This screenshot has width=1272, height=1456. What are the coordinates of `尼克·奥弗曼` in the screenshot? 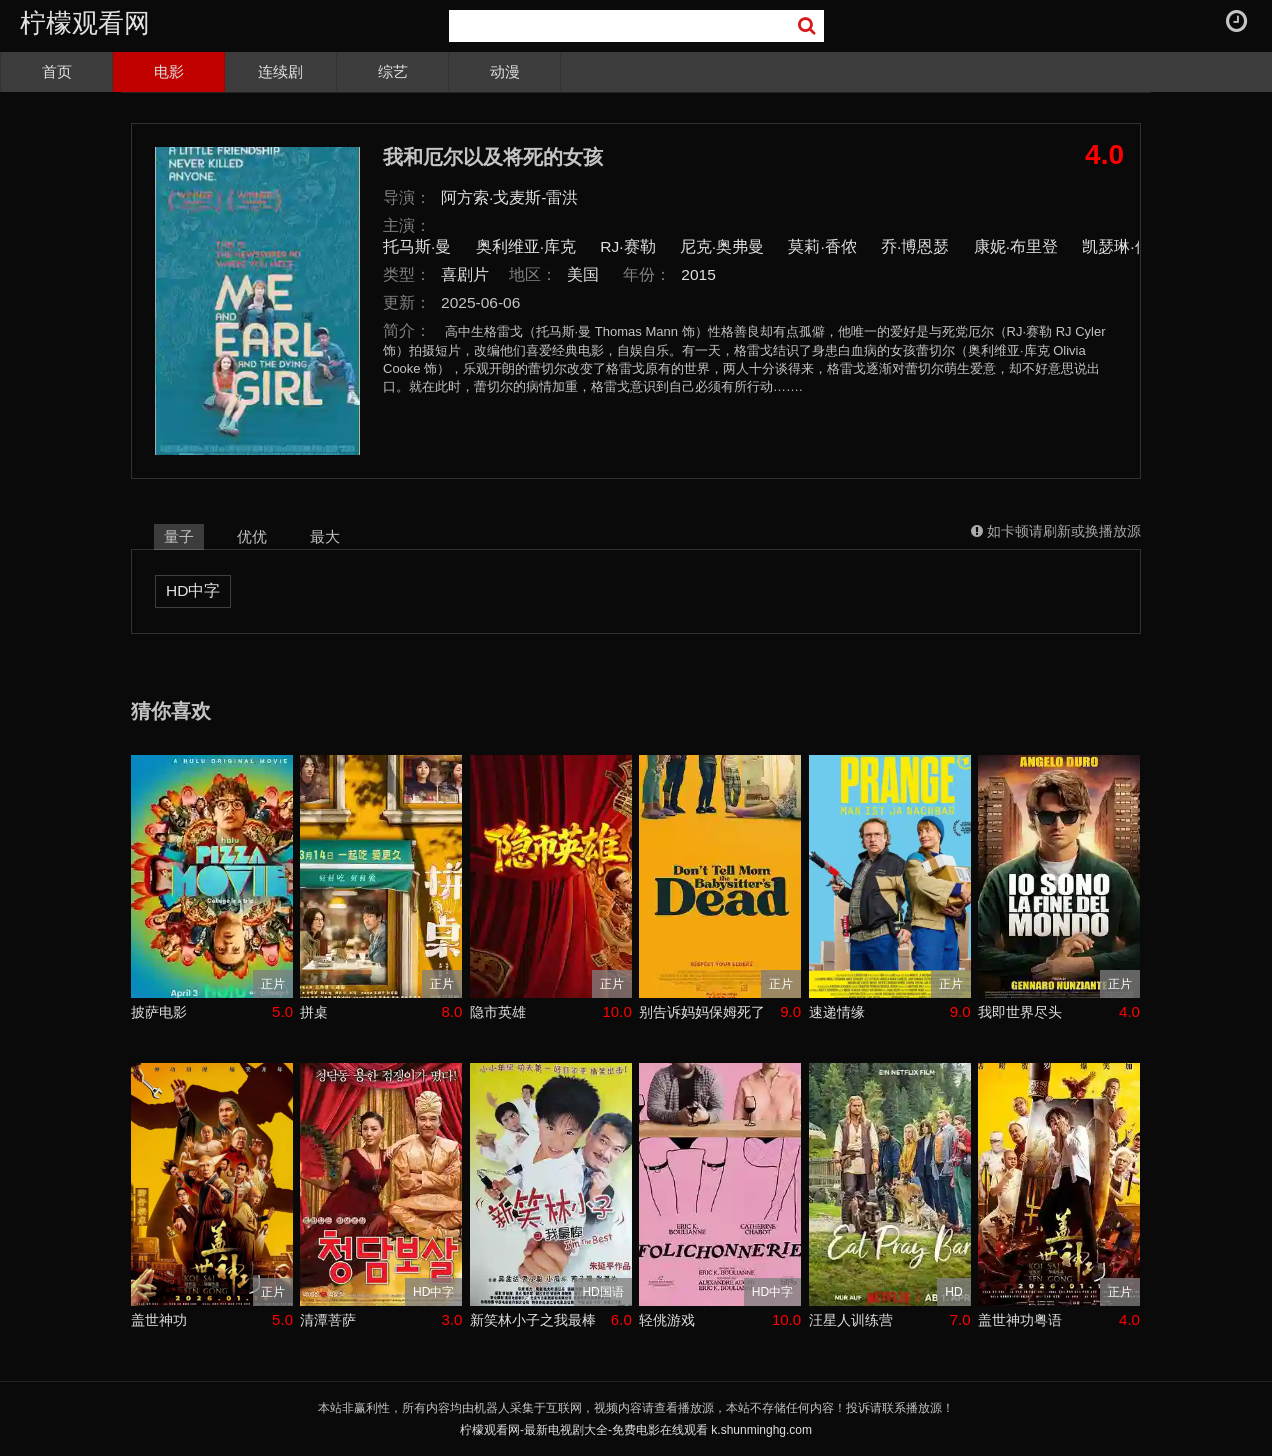 It's located at (722, 246).